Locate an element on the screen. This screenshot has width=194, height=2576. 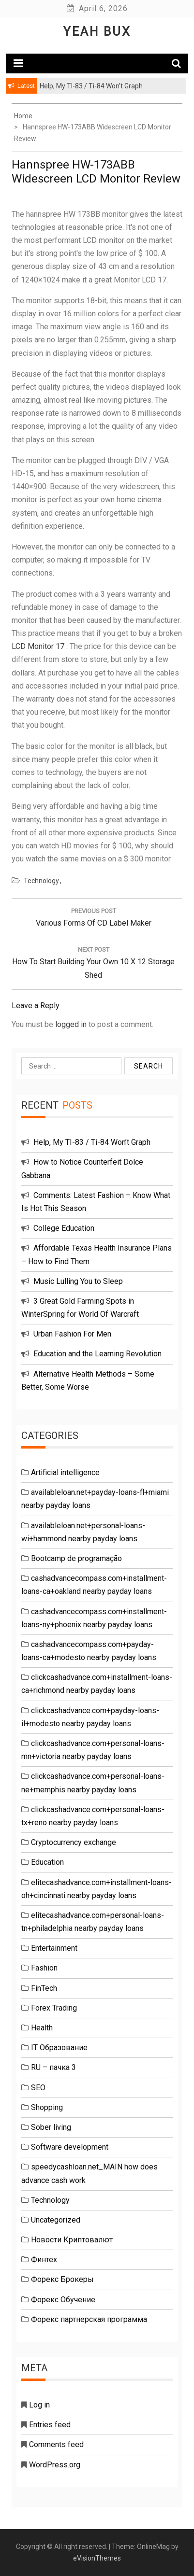
Artificial intelligence is located at coordinates (65, 1472).